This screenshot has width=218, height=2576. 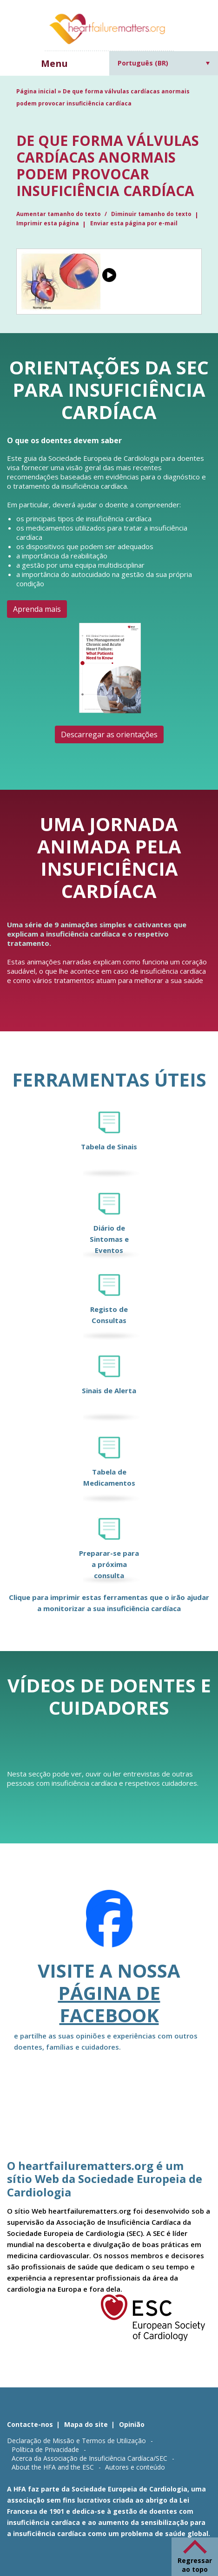 What do you see at coordinates (195, 2565) in the screenshot?
I see `Regressar ao topo` at bounding box center [195, 2565].